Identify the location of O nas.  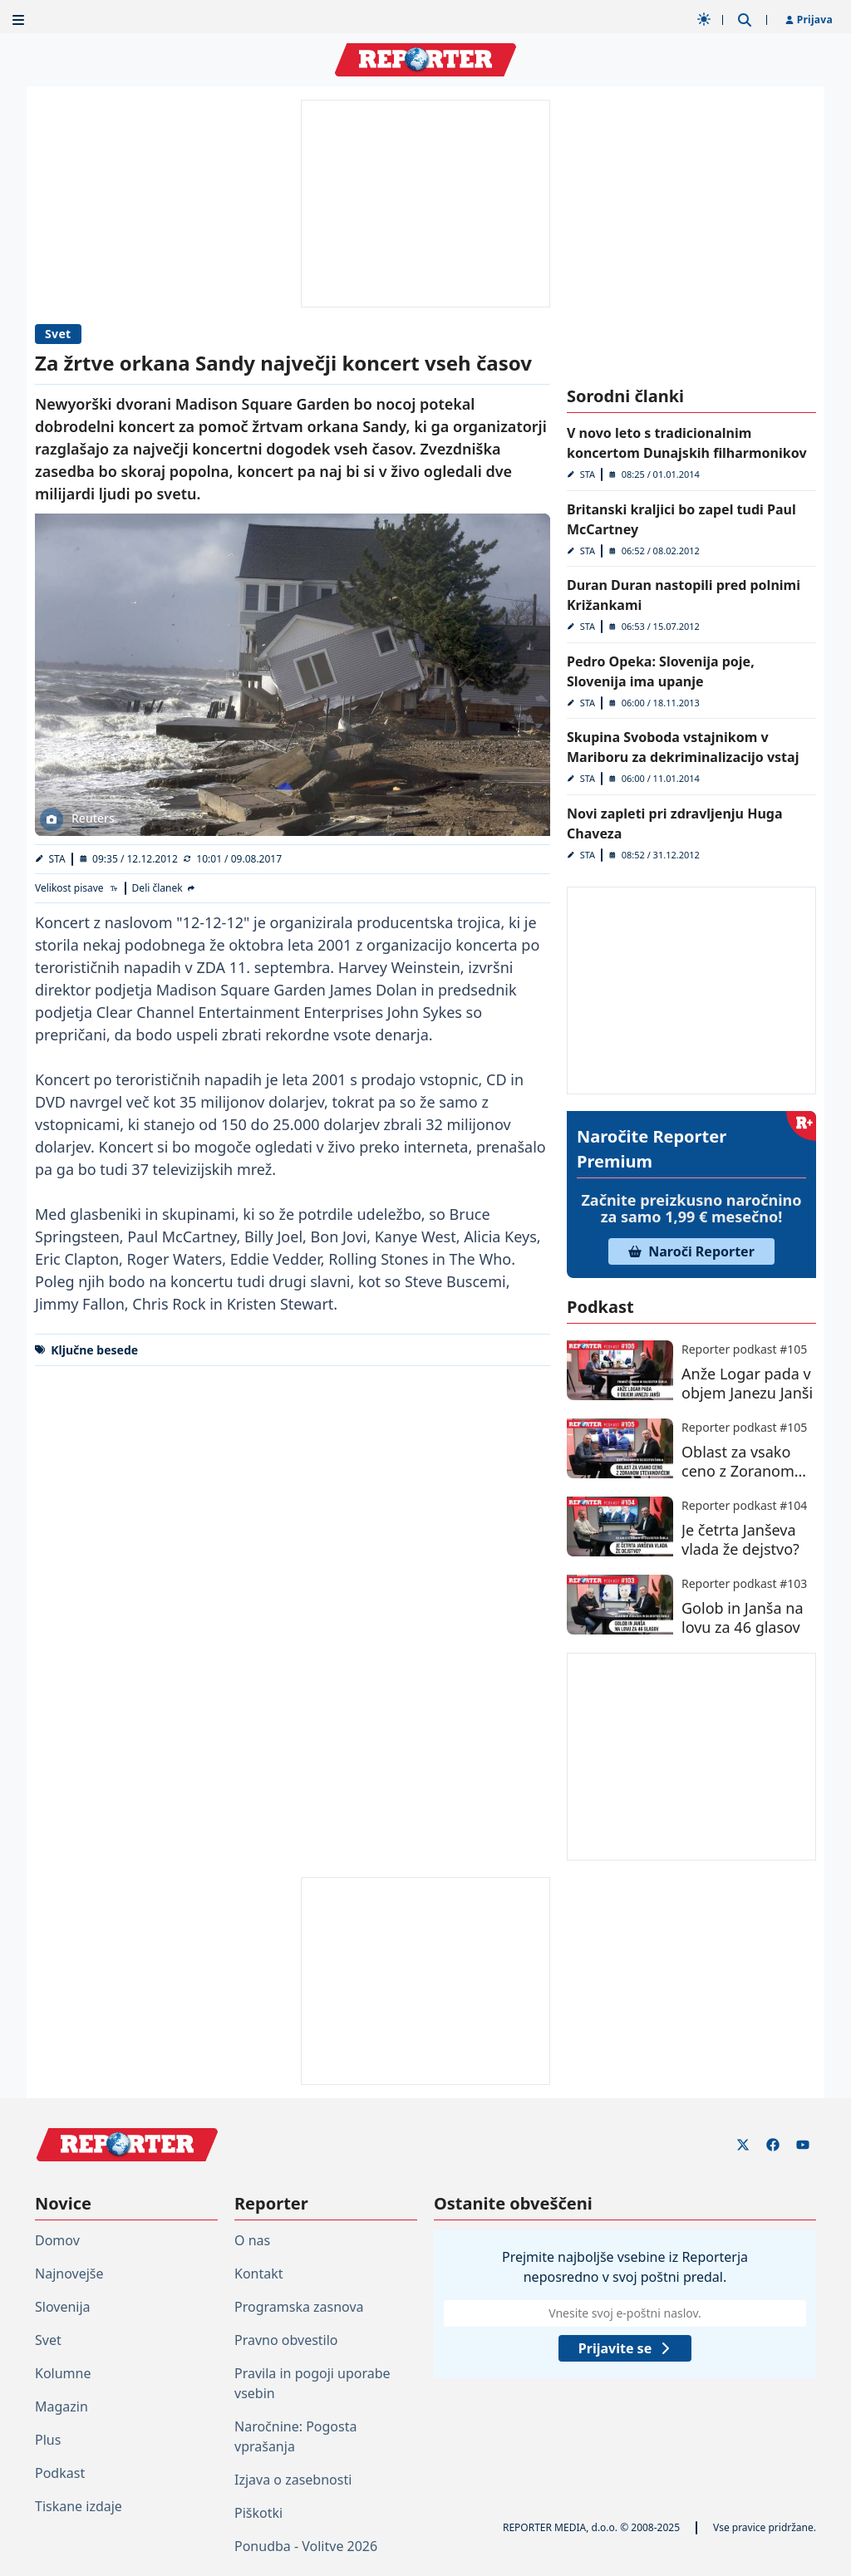
(252, 2240).